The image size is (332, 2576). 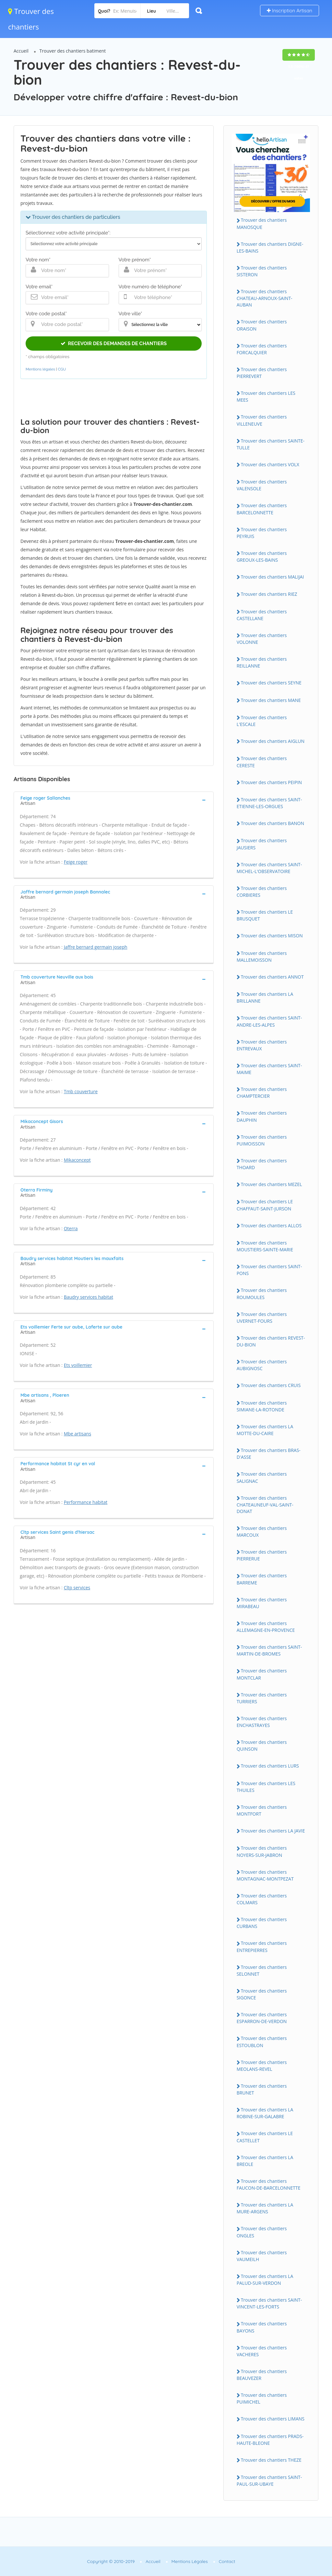 What do you see at coordinates (262, 1477) in the screenshot?
I see `Trouver des chantiers SALIGNAC` at bounding box center [262, 1477].